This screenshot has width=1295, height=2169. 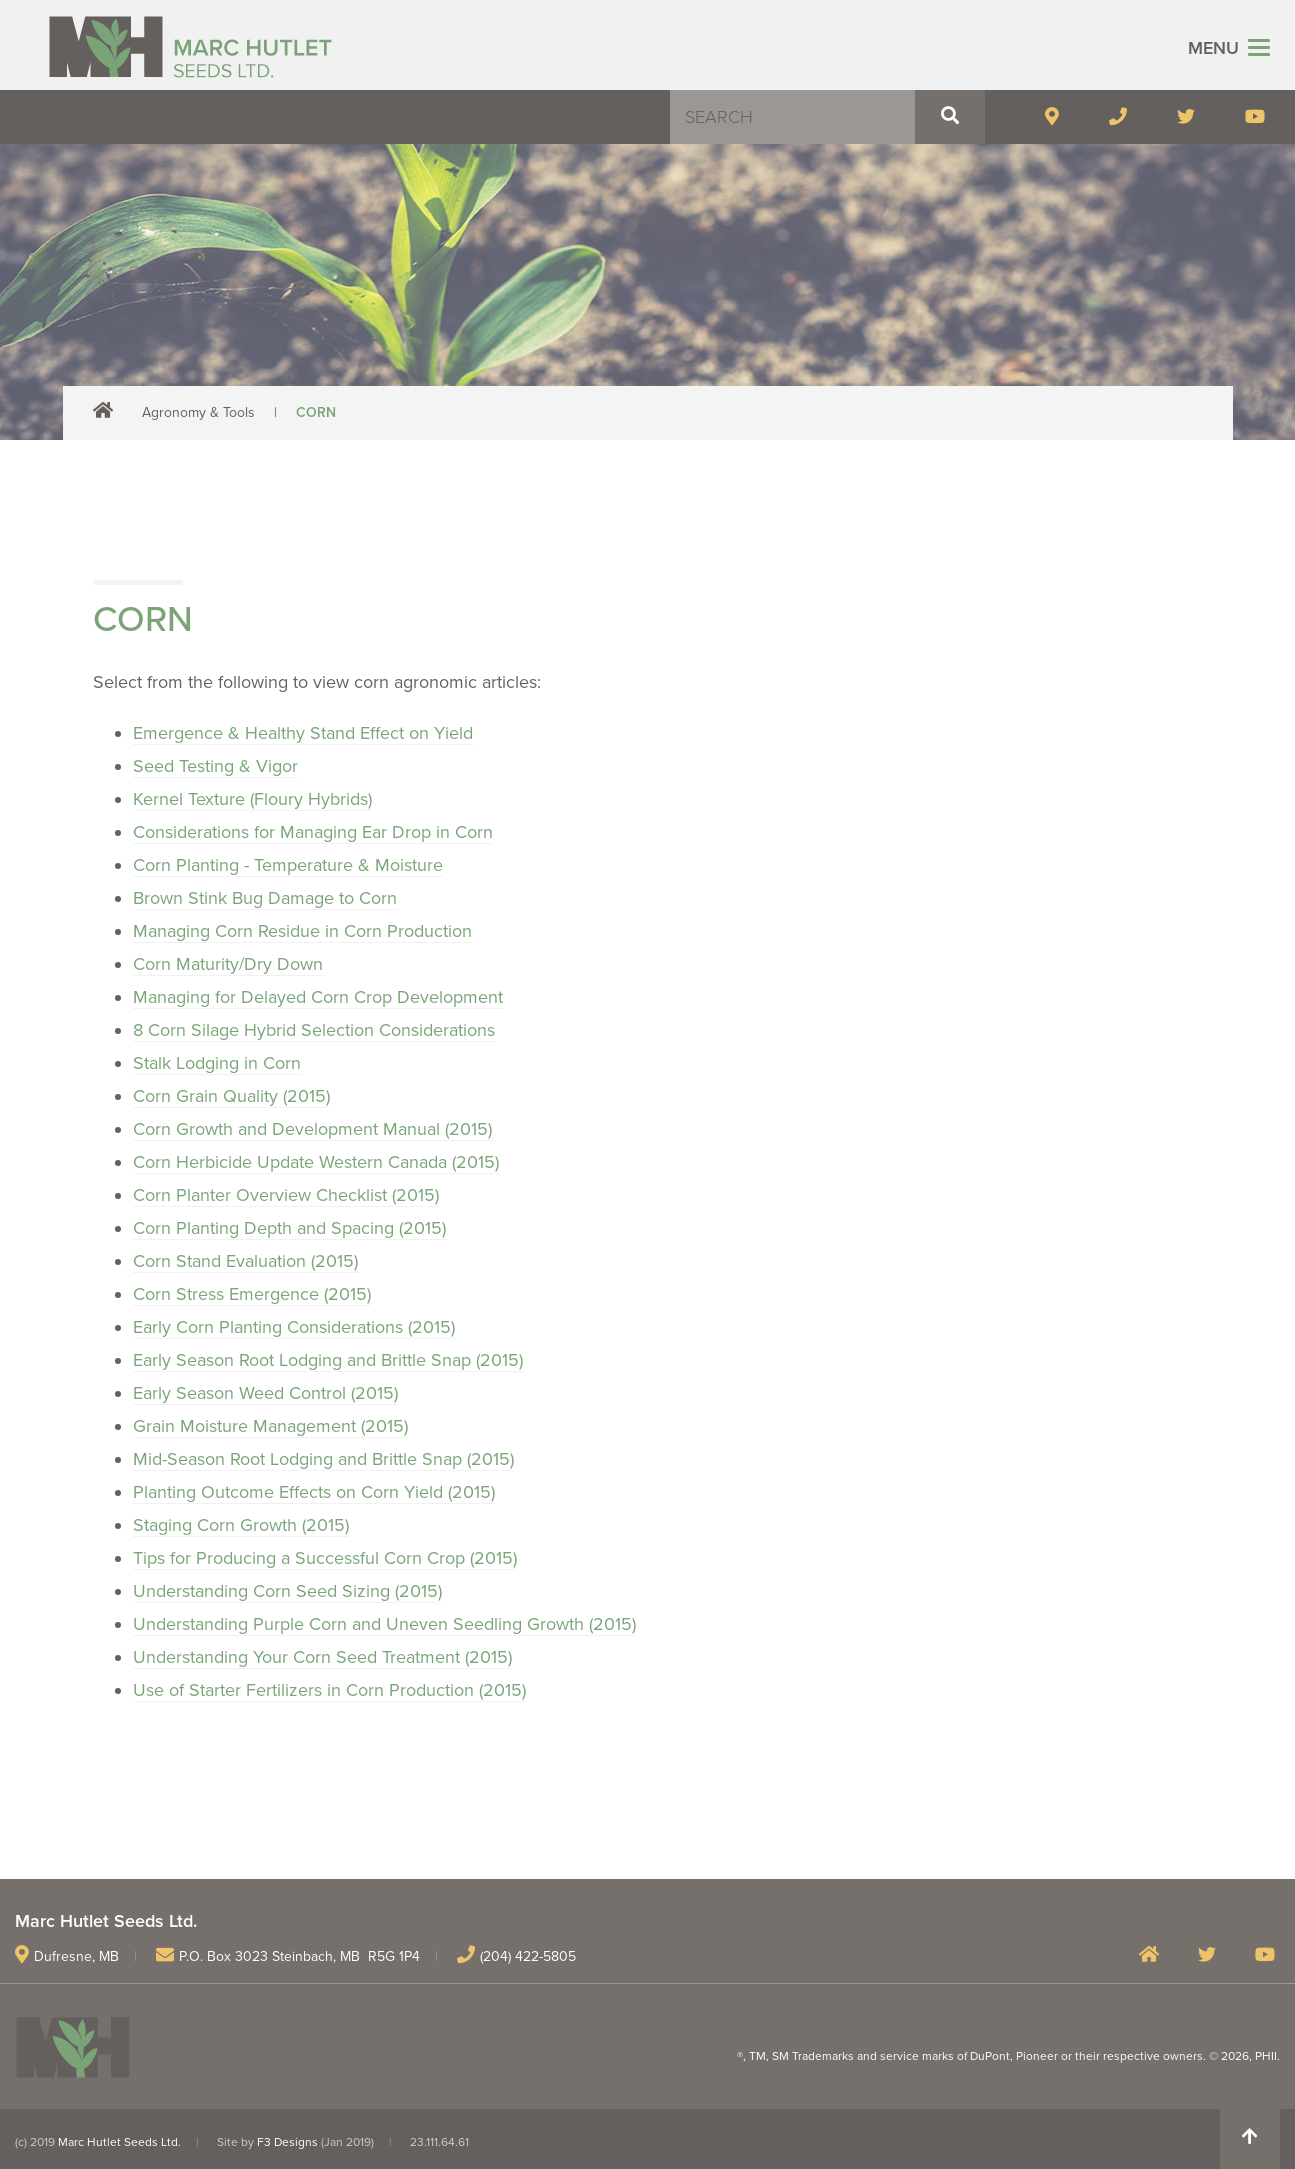 What do you see at coordinates (950, 117) in the screenshot?
I see `[button]` at bounding box center [950, 117].